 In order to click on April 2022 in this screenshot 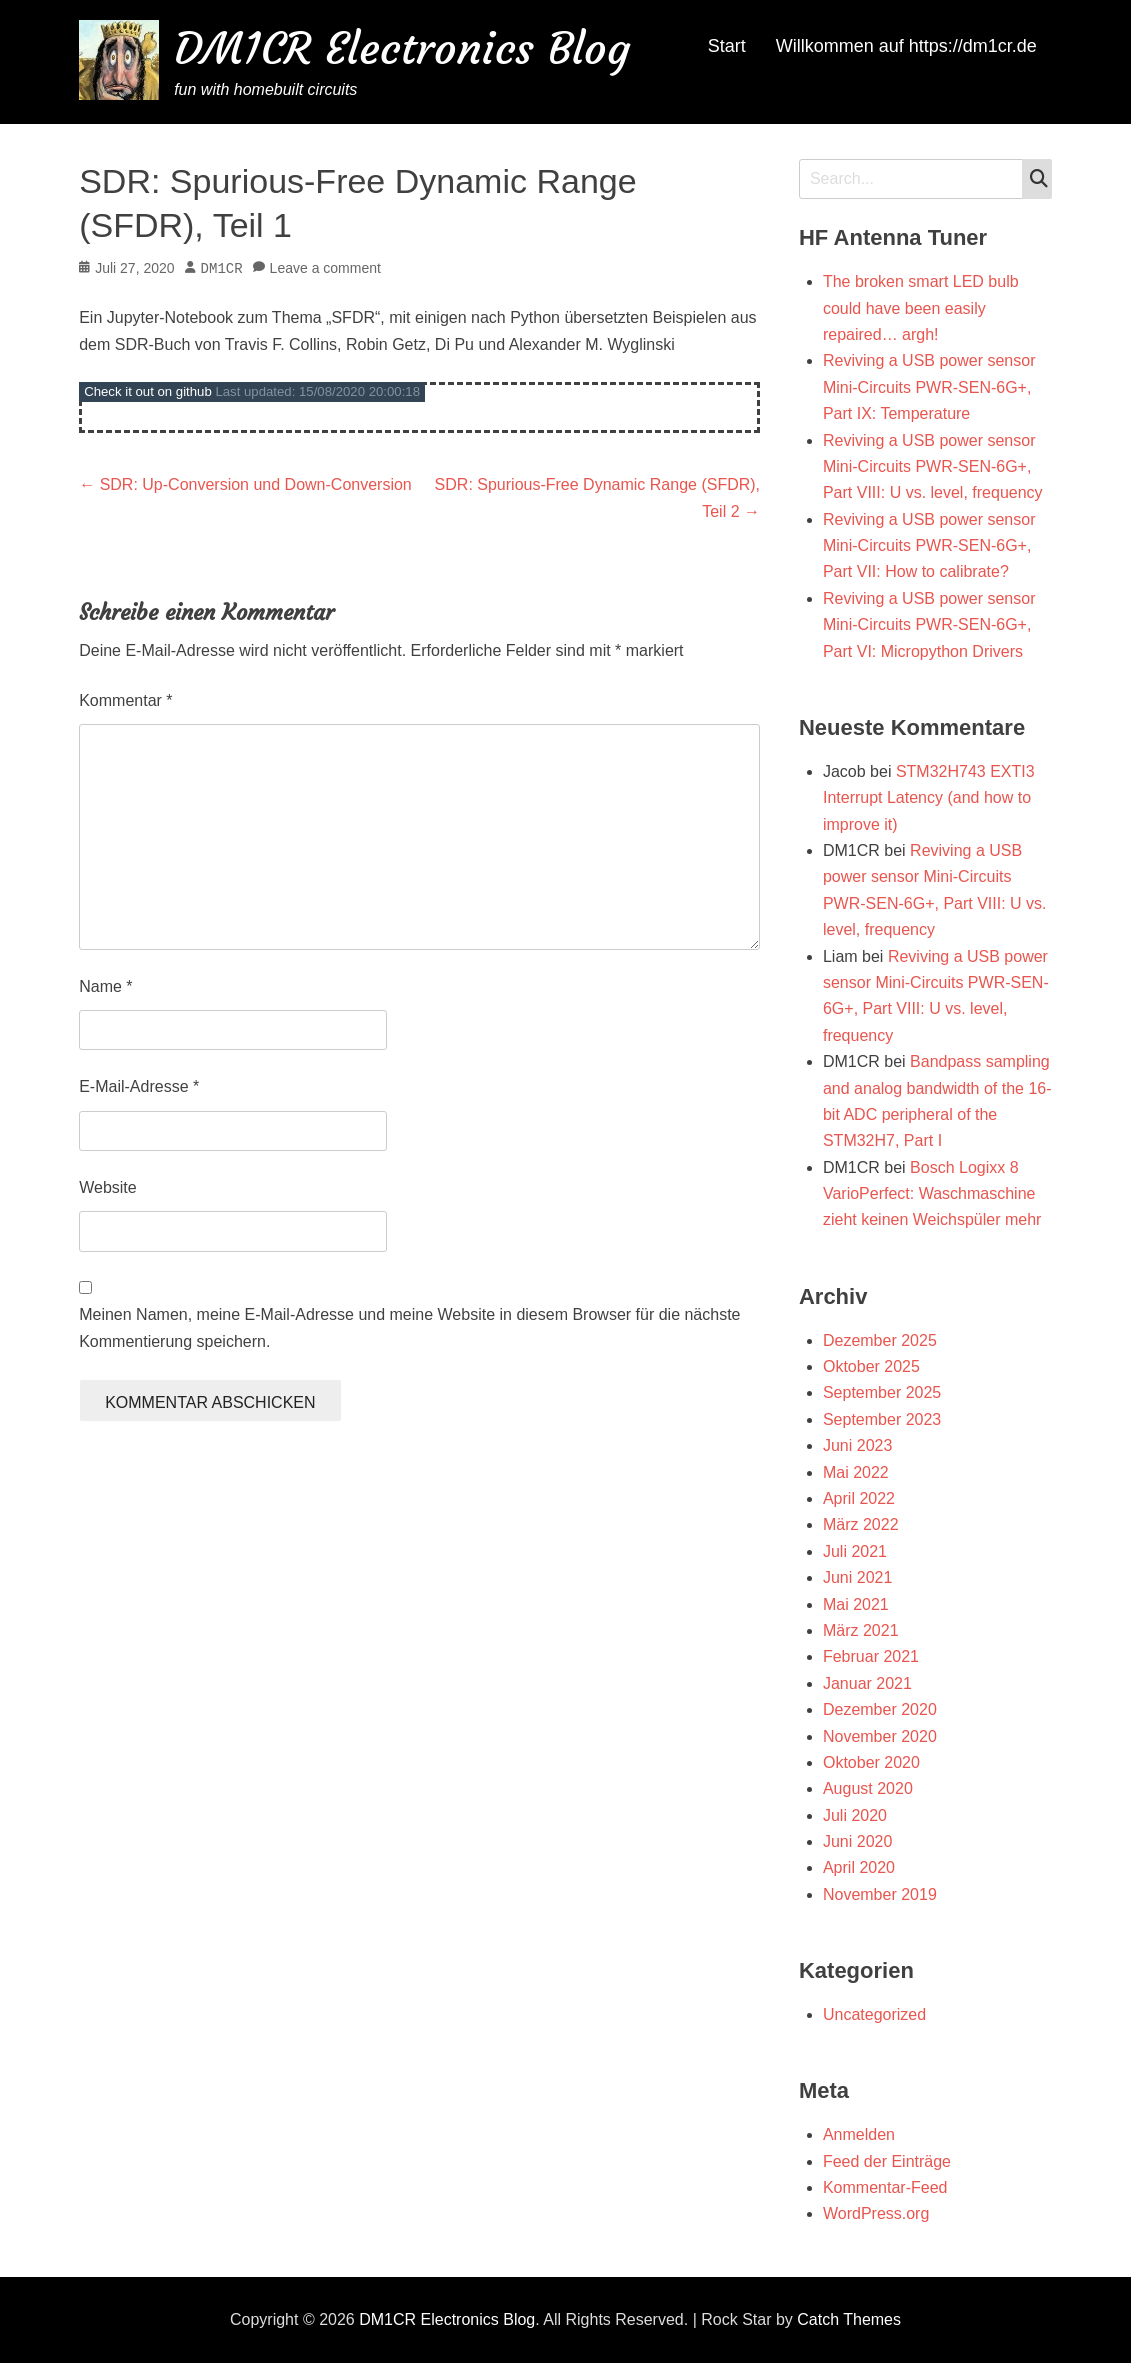, I will do `click(859, 1498)`.